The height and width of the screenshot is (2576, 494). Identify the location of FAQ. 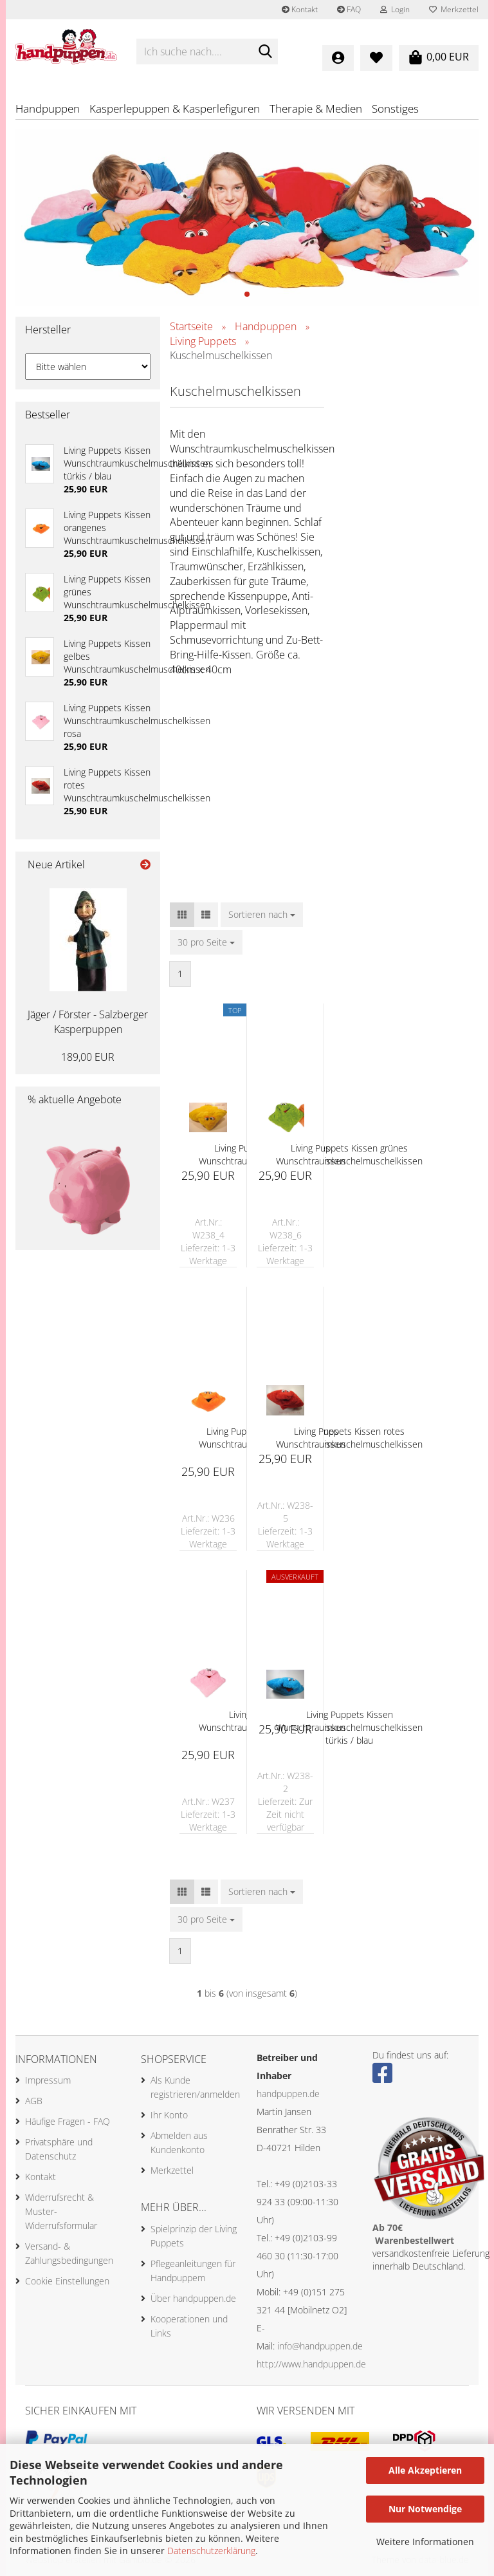
(349, 9).